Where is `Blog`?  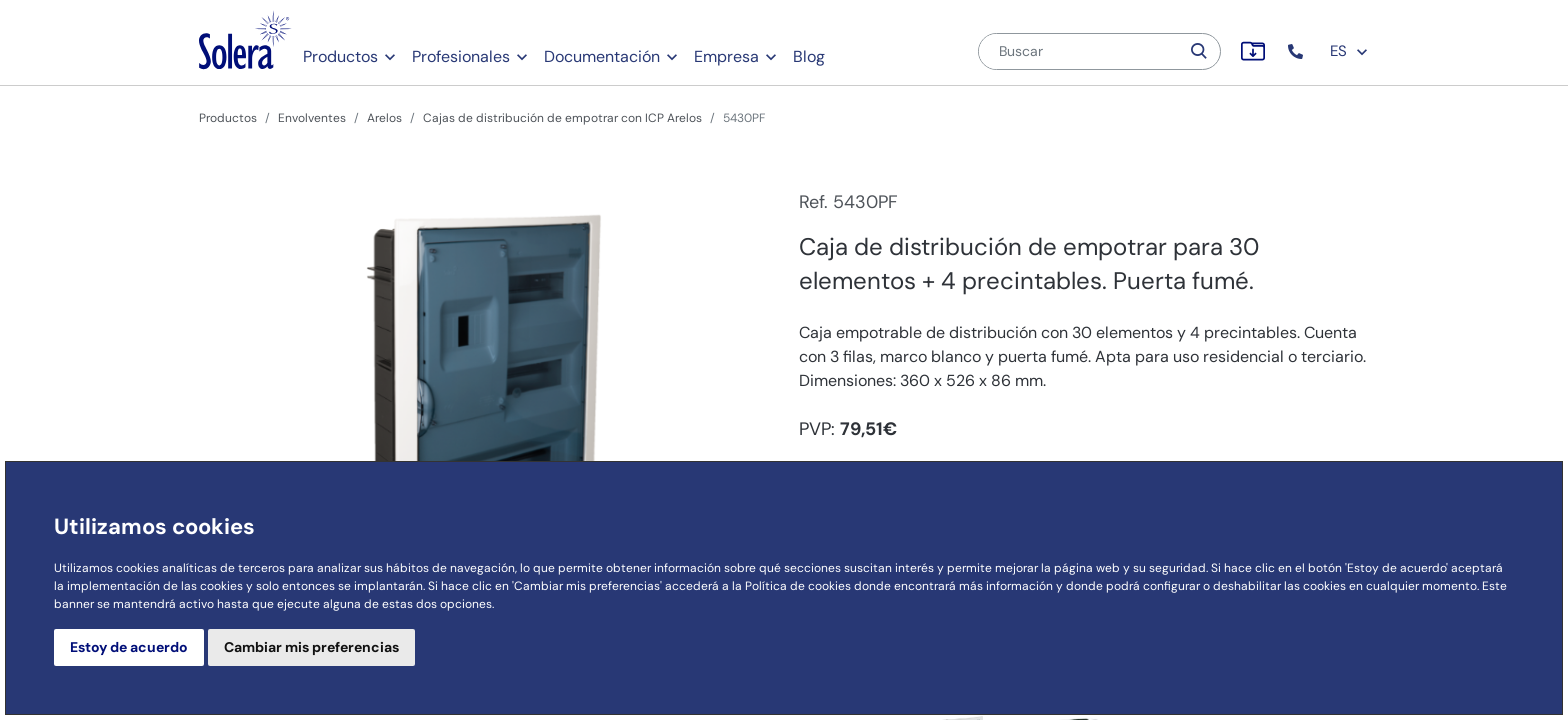 Blog is located at coordinates (809, 56).